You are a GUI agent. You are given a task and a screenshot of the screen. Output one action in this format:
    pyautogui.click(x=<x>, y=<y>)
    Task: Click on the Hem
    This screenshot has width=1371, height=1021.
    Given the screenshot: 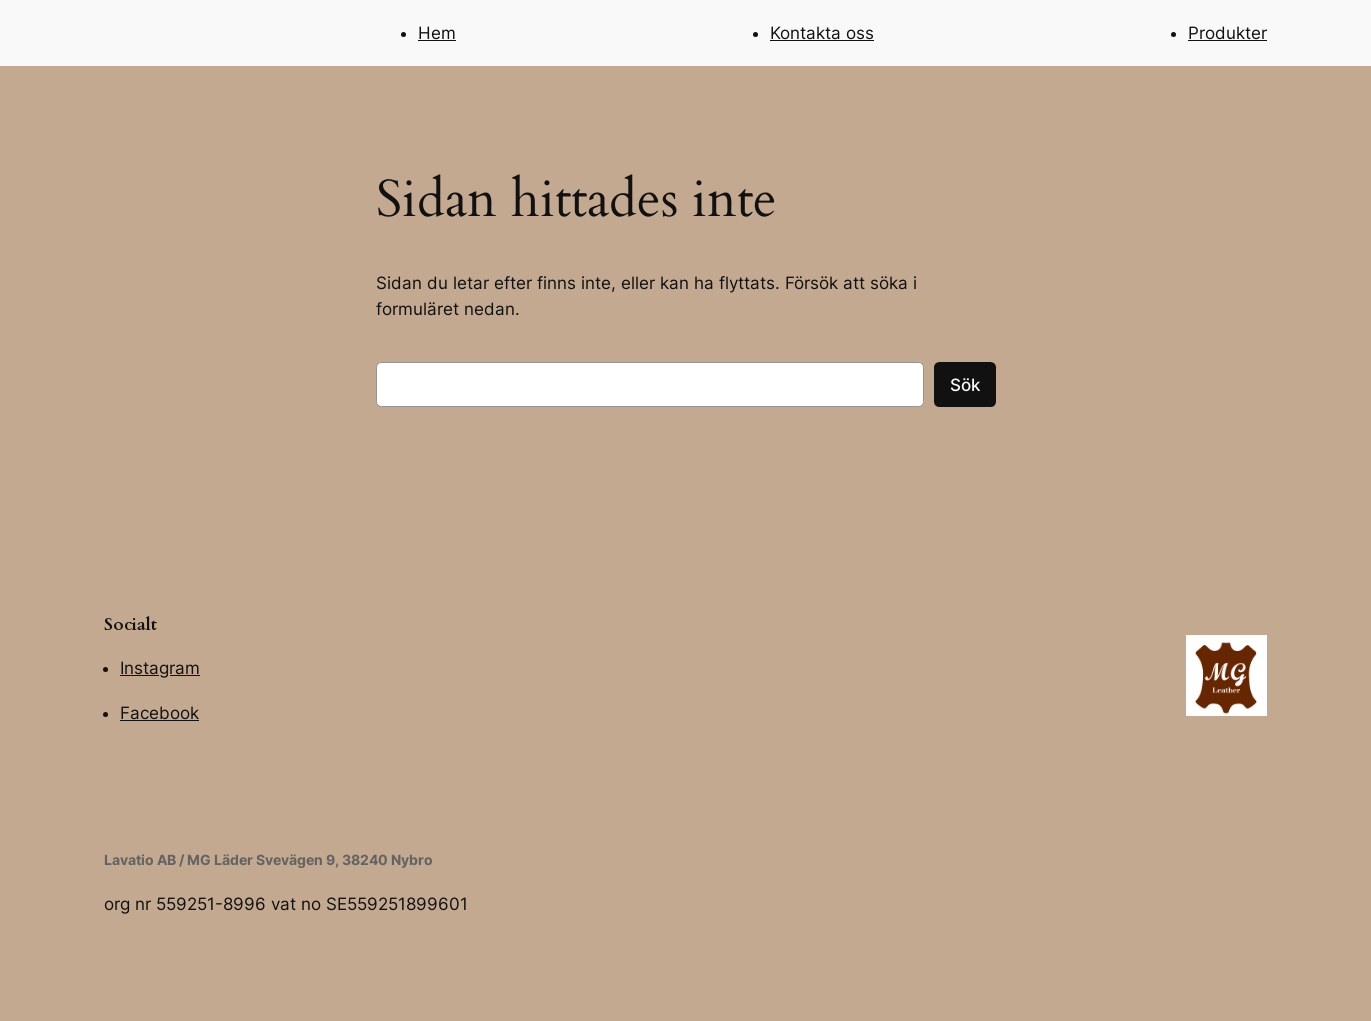 What is the action you would take?
    pyautogui.click(x=437, y=33)
    